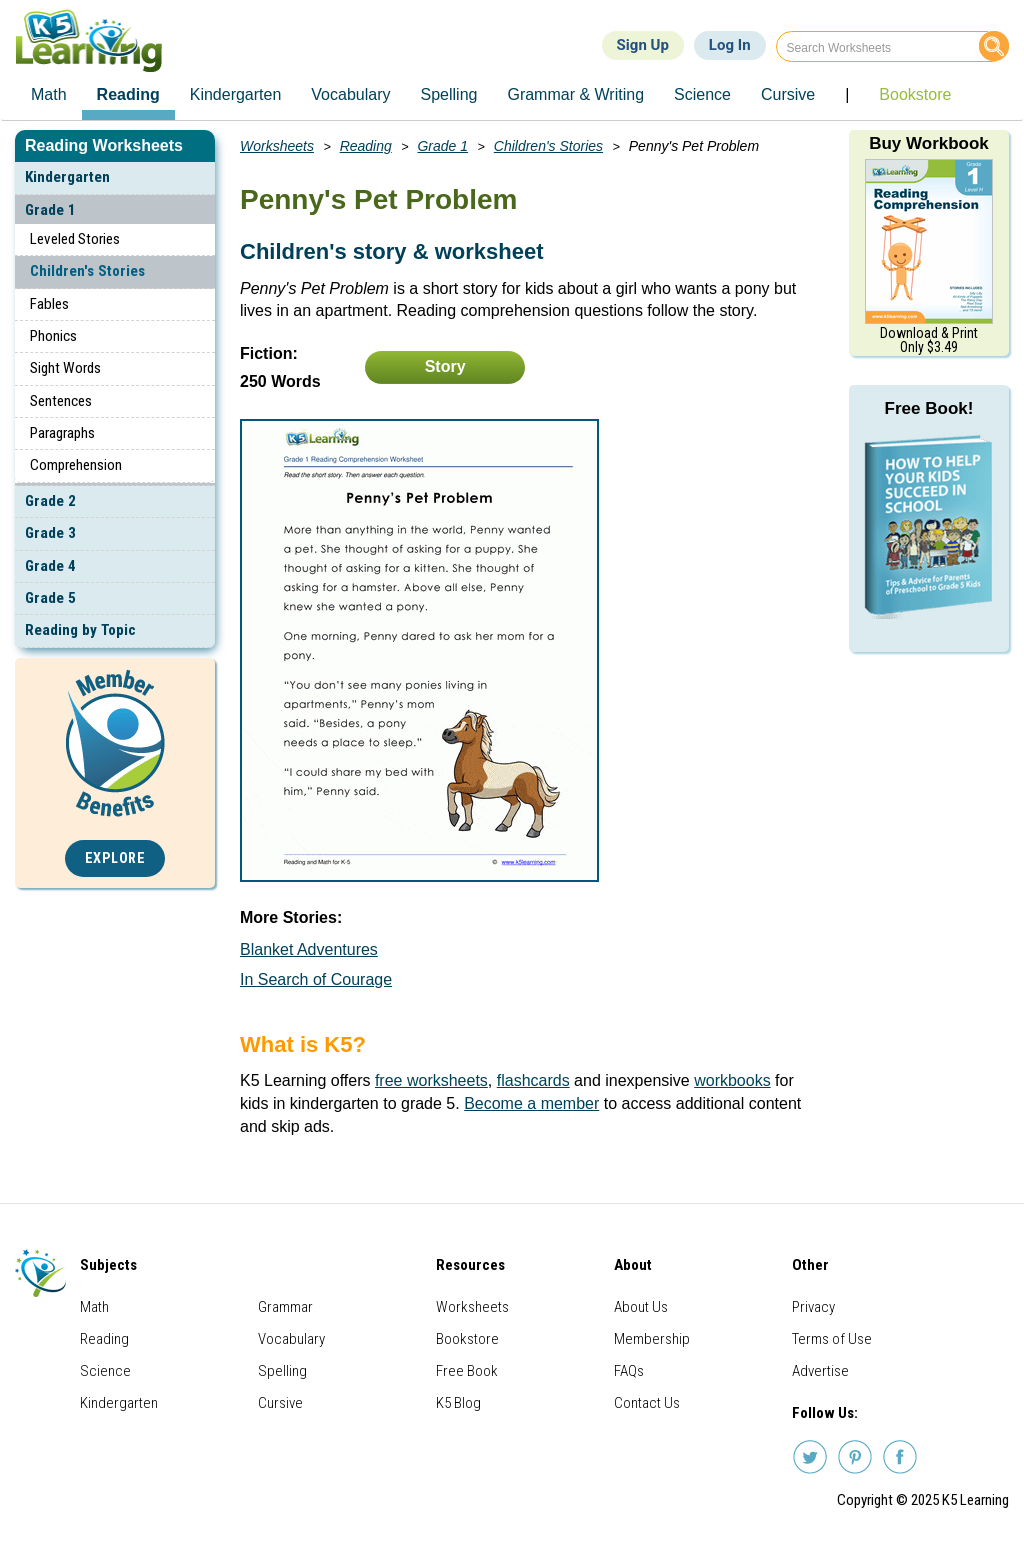 The height and width of the screenshot is (1553, 1024). What do you see at coordinates (467, 1339) in the screenshot?
I see `Bookstore` at bounding box center [467, 1339].